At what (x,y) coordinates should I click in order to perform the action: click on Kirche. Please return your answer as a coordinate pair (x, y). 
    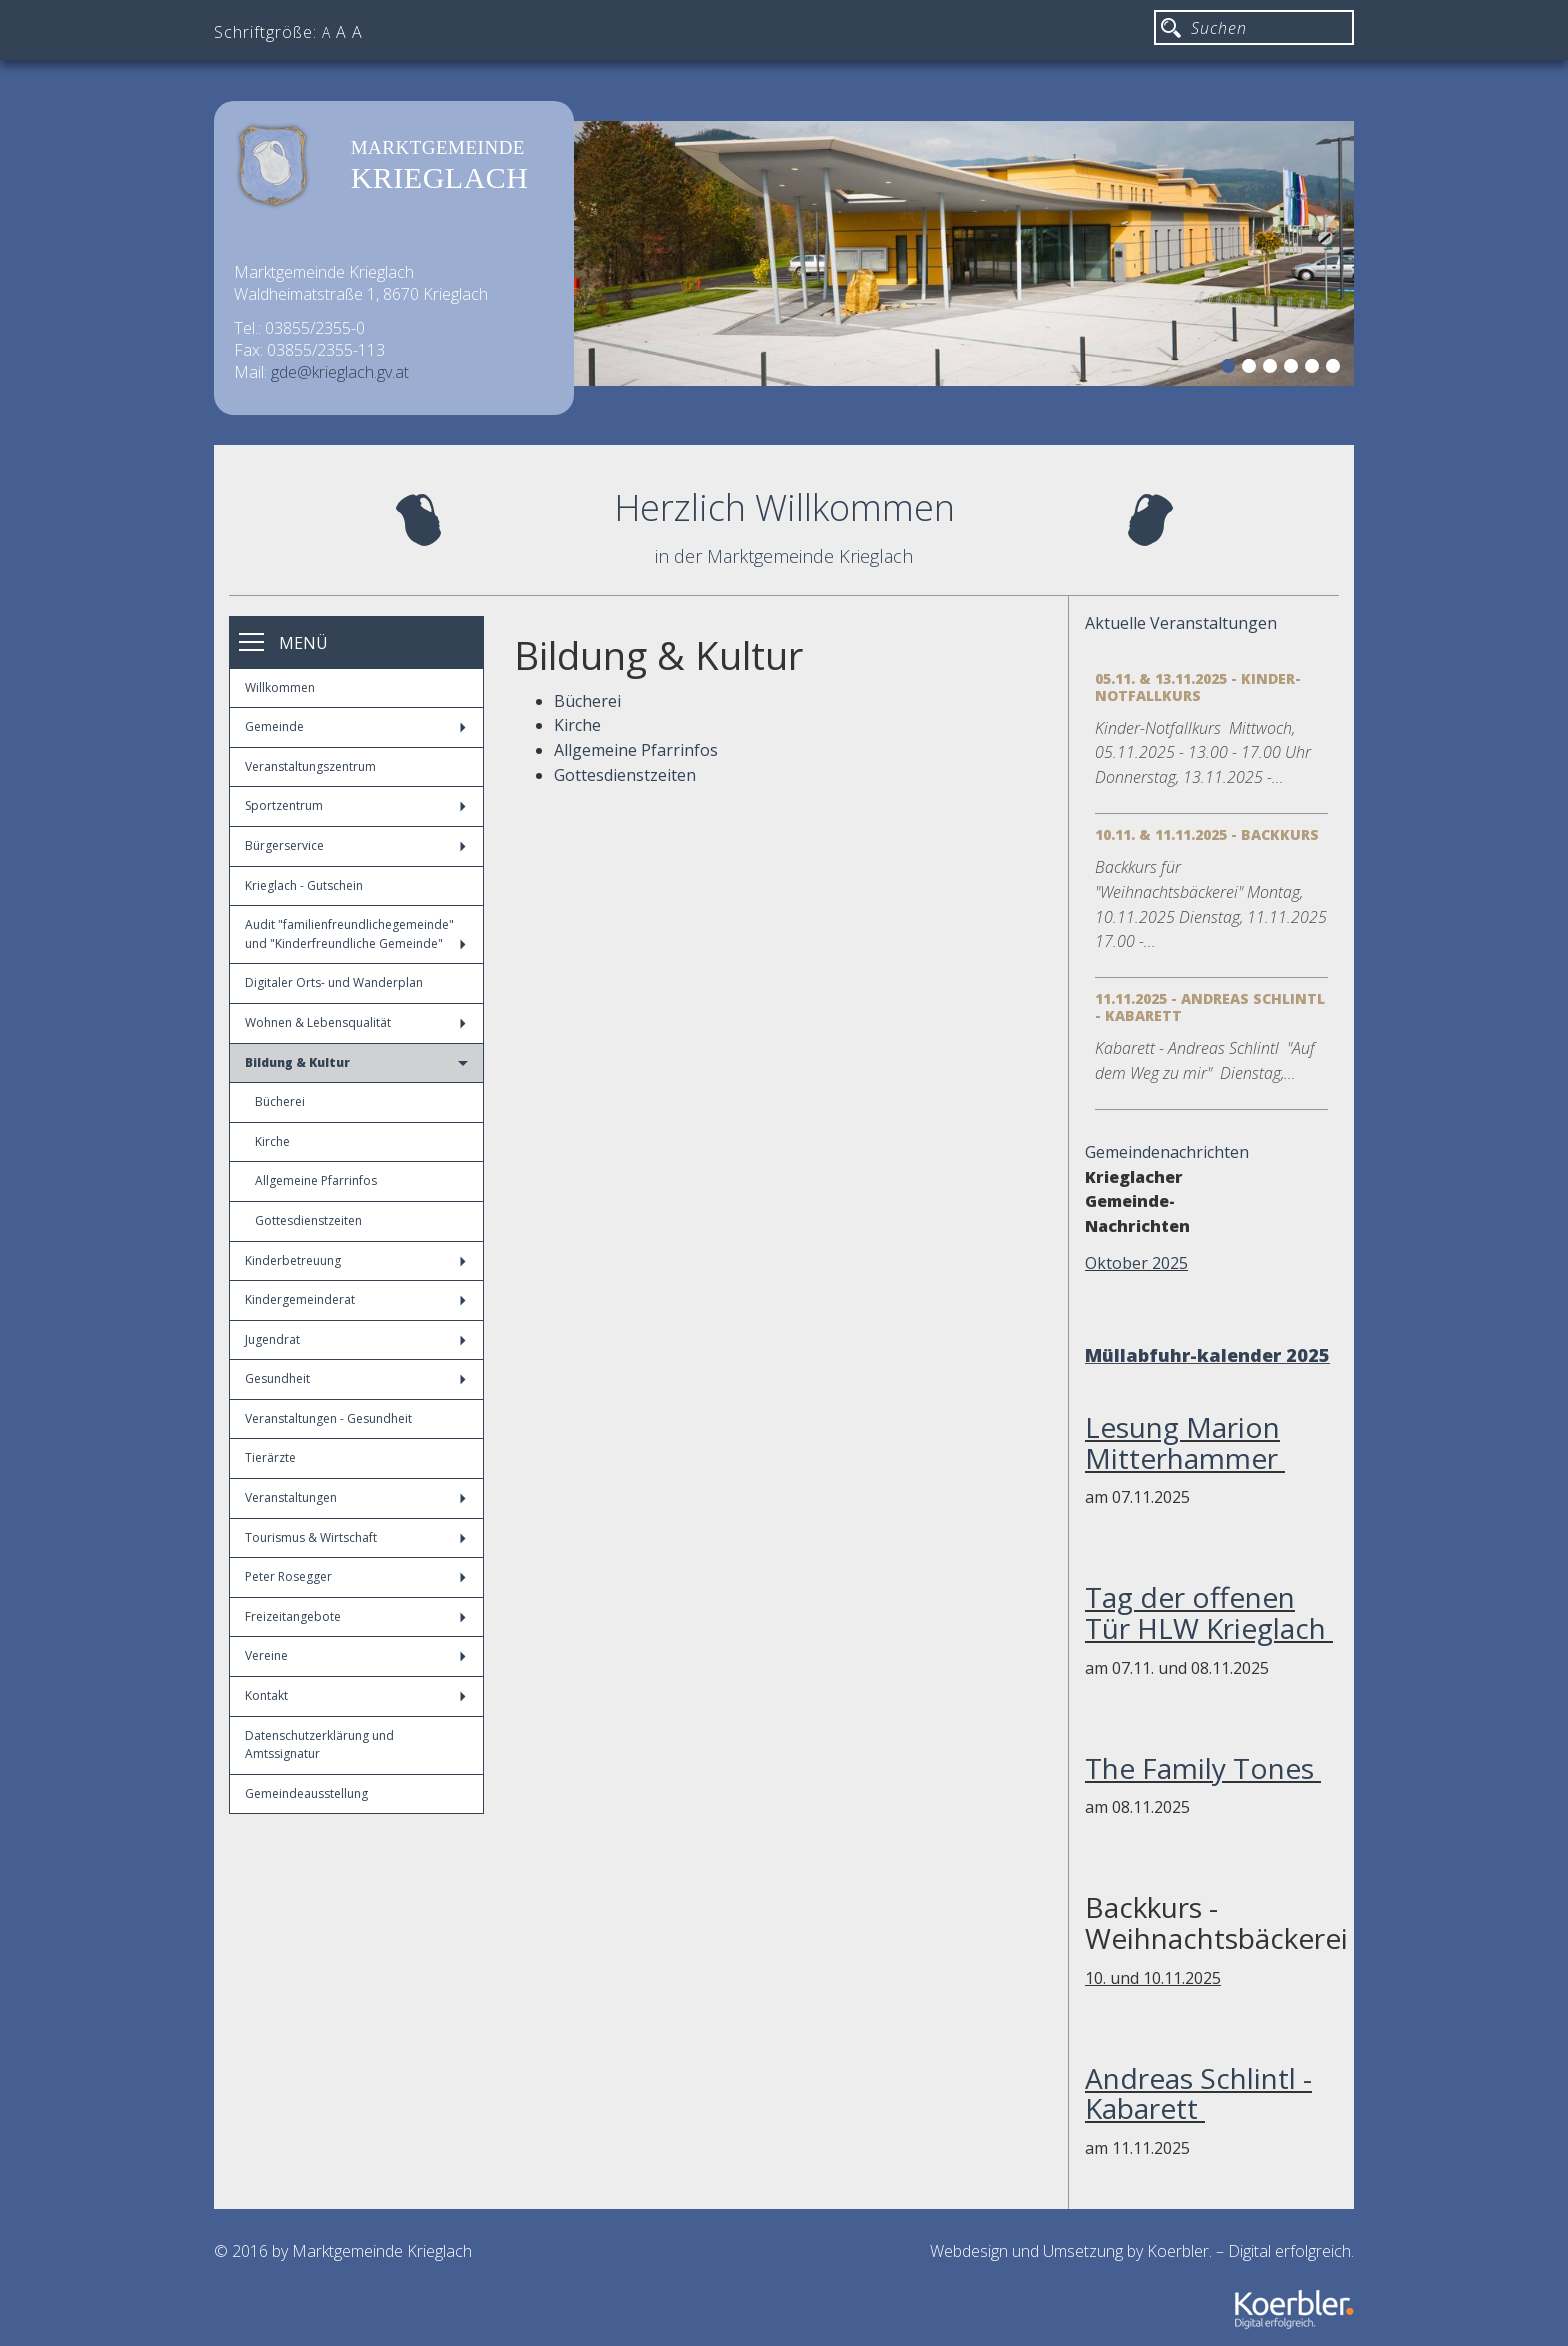
    Looking at the image, I should click on (272, 1141).